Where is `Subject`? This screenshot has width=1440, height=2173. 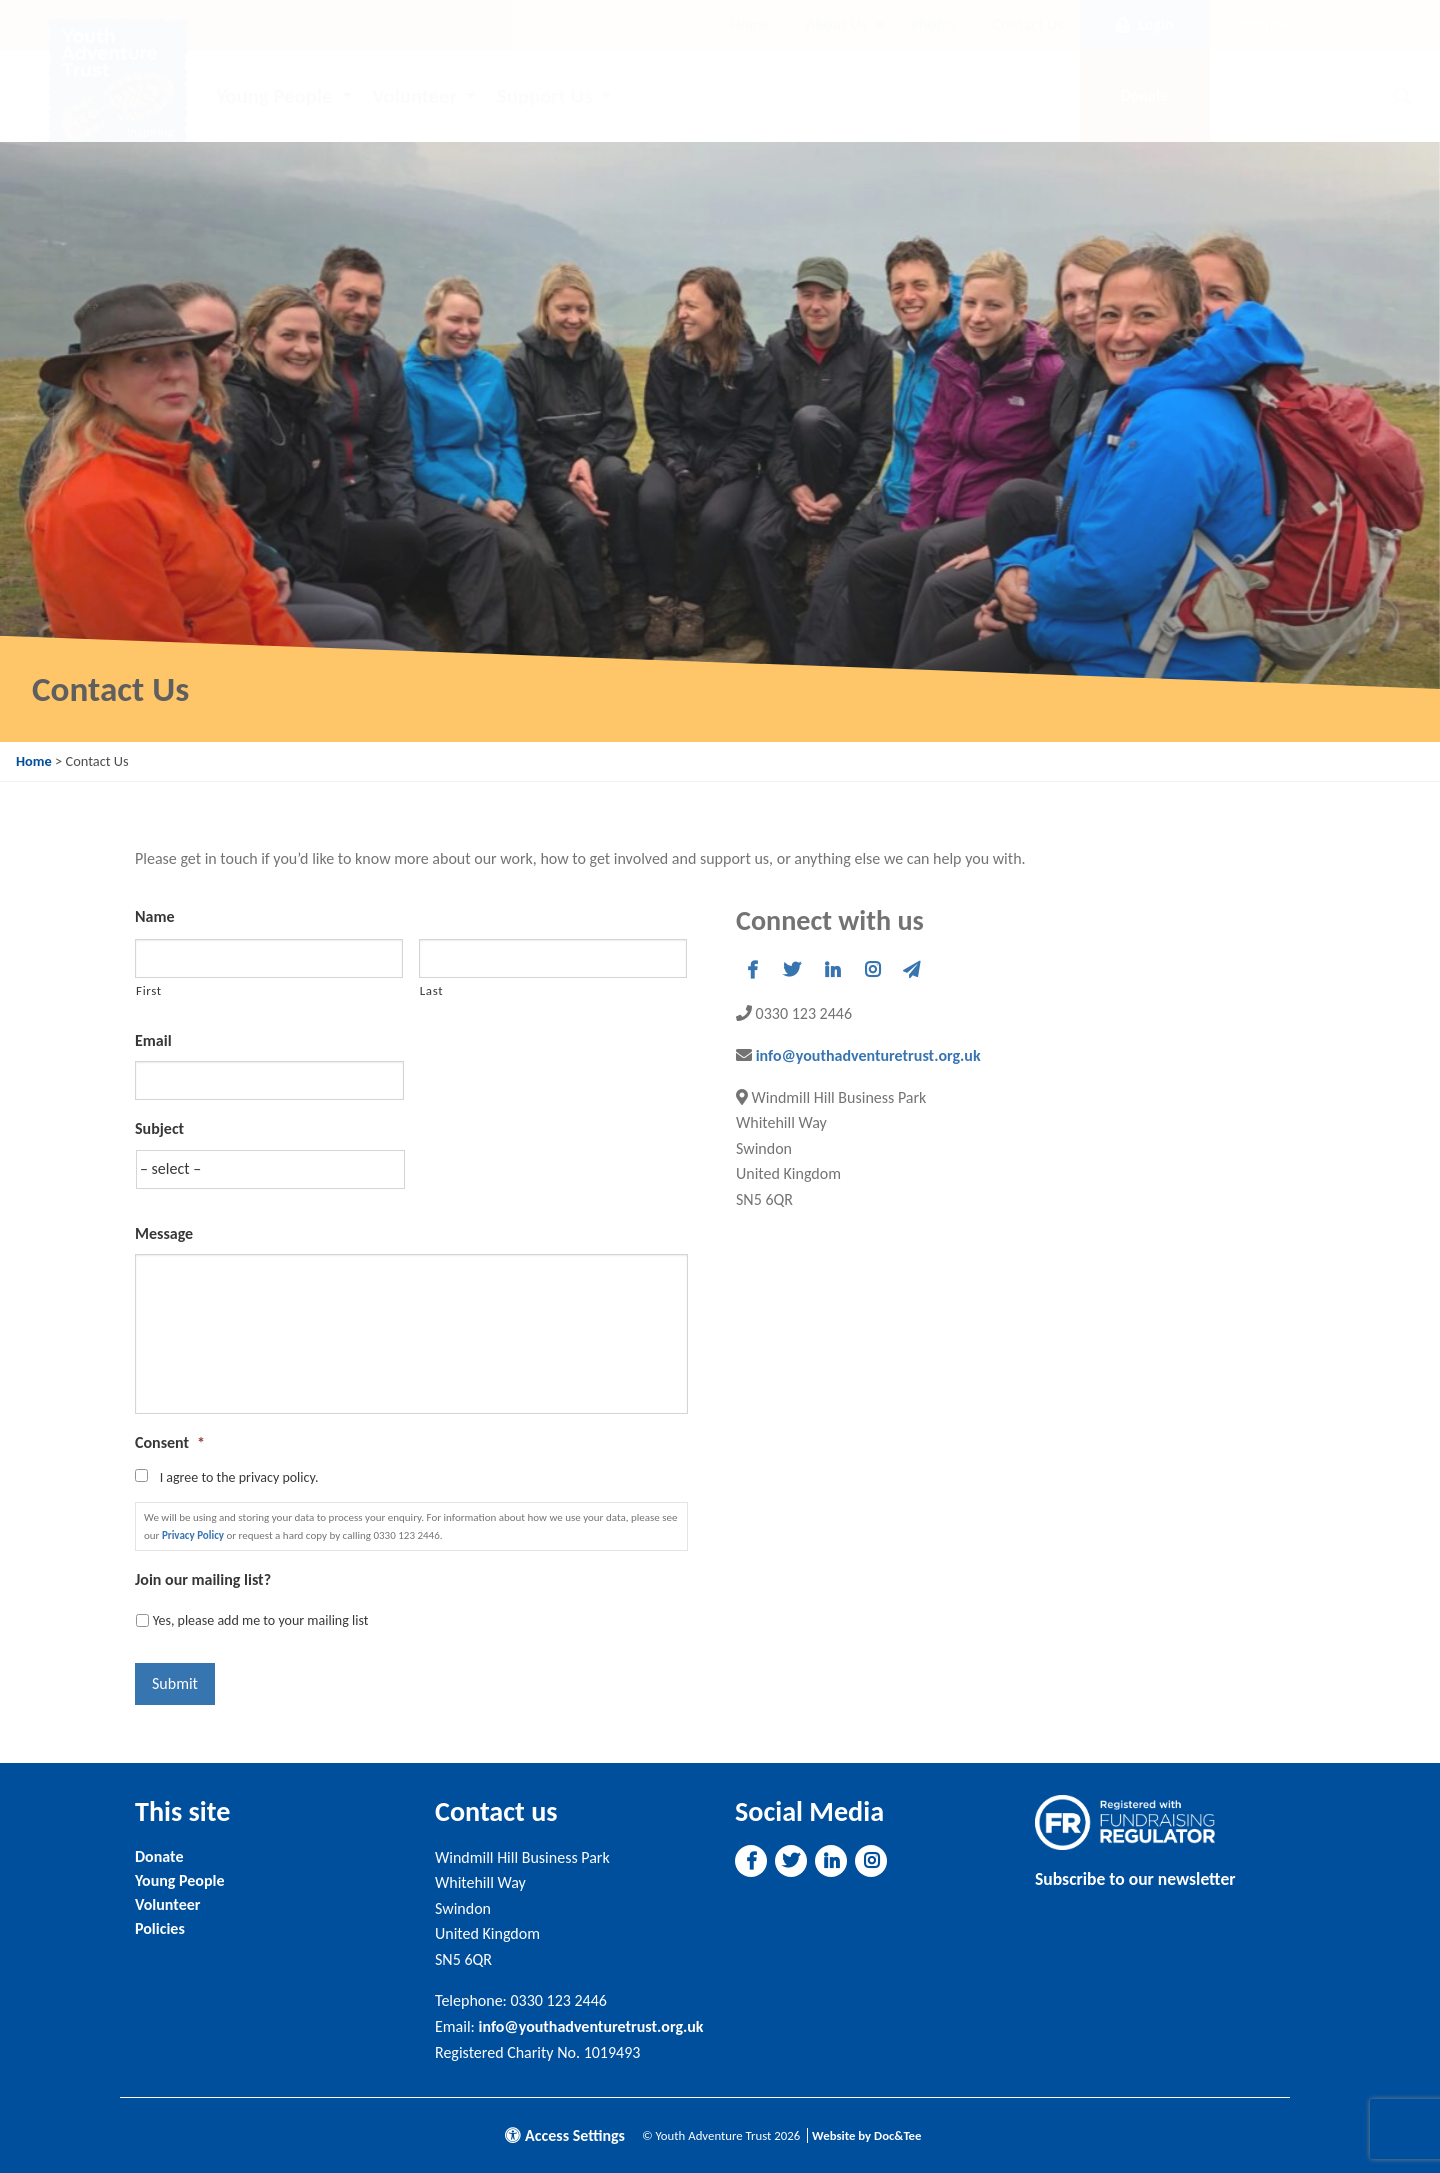 Subject is located at coordinates (159, 1128).